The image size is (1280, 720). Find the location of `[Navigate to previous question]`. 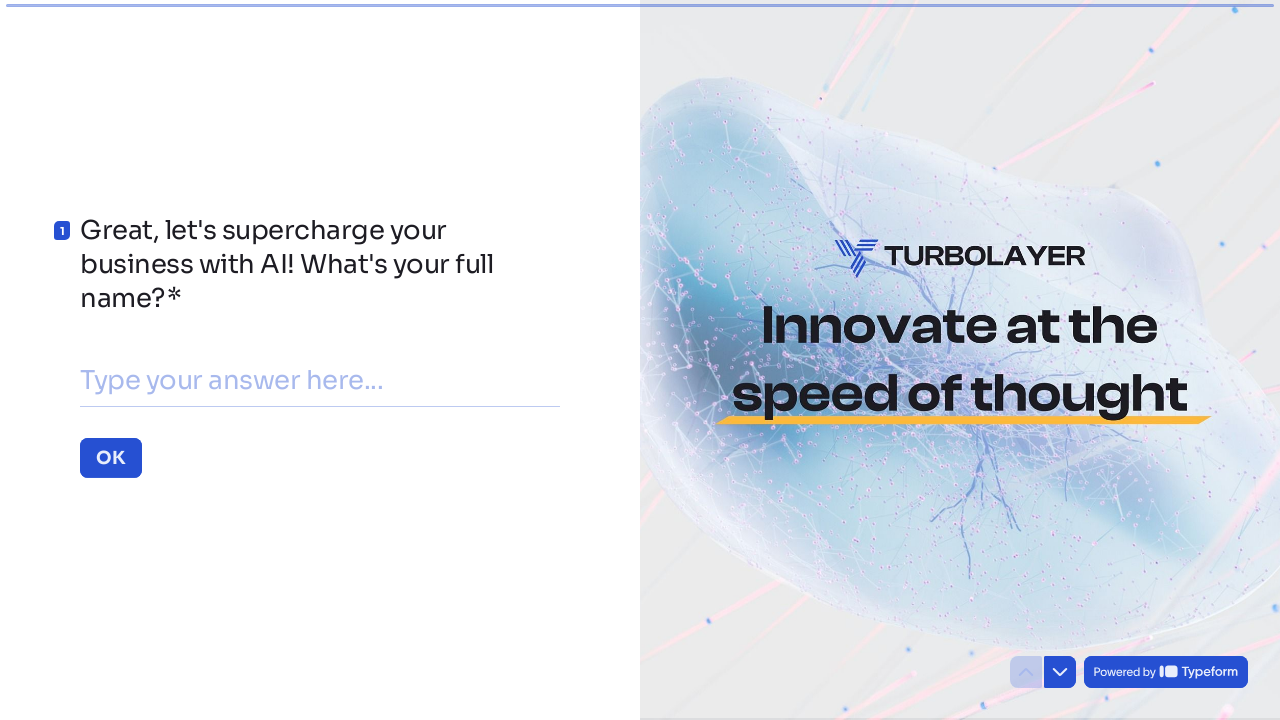

[Navigate to previous question] is located at coordinates (1026, 672).